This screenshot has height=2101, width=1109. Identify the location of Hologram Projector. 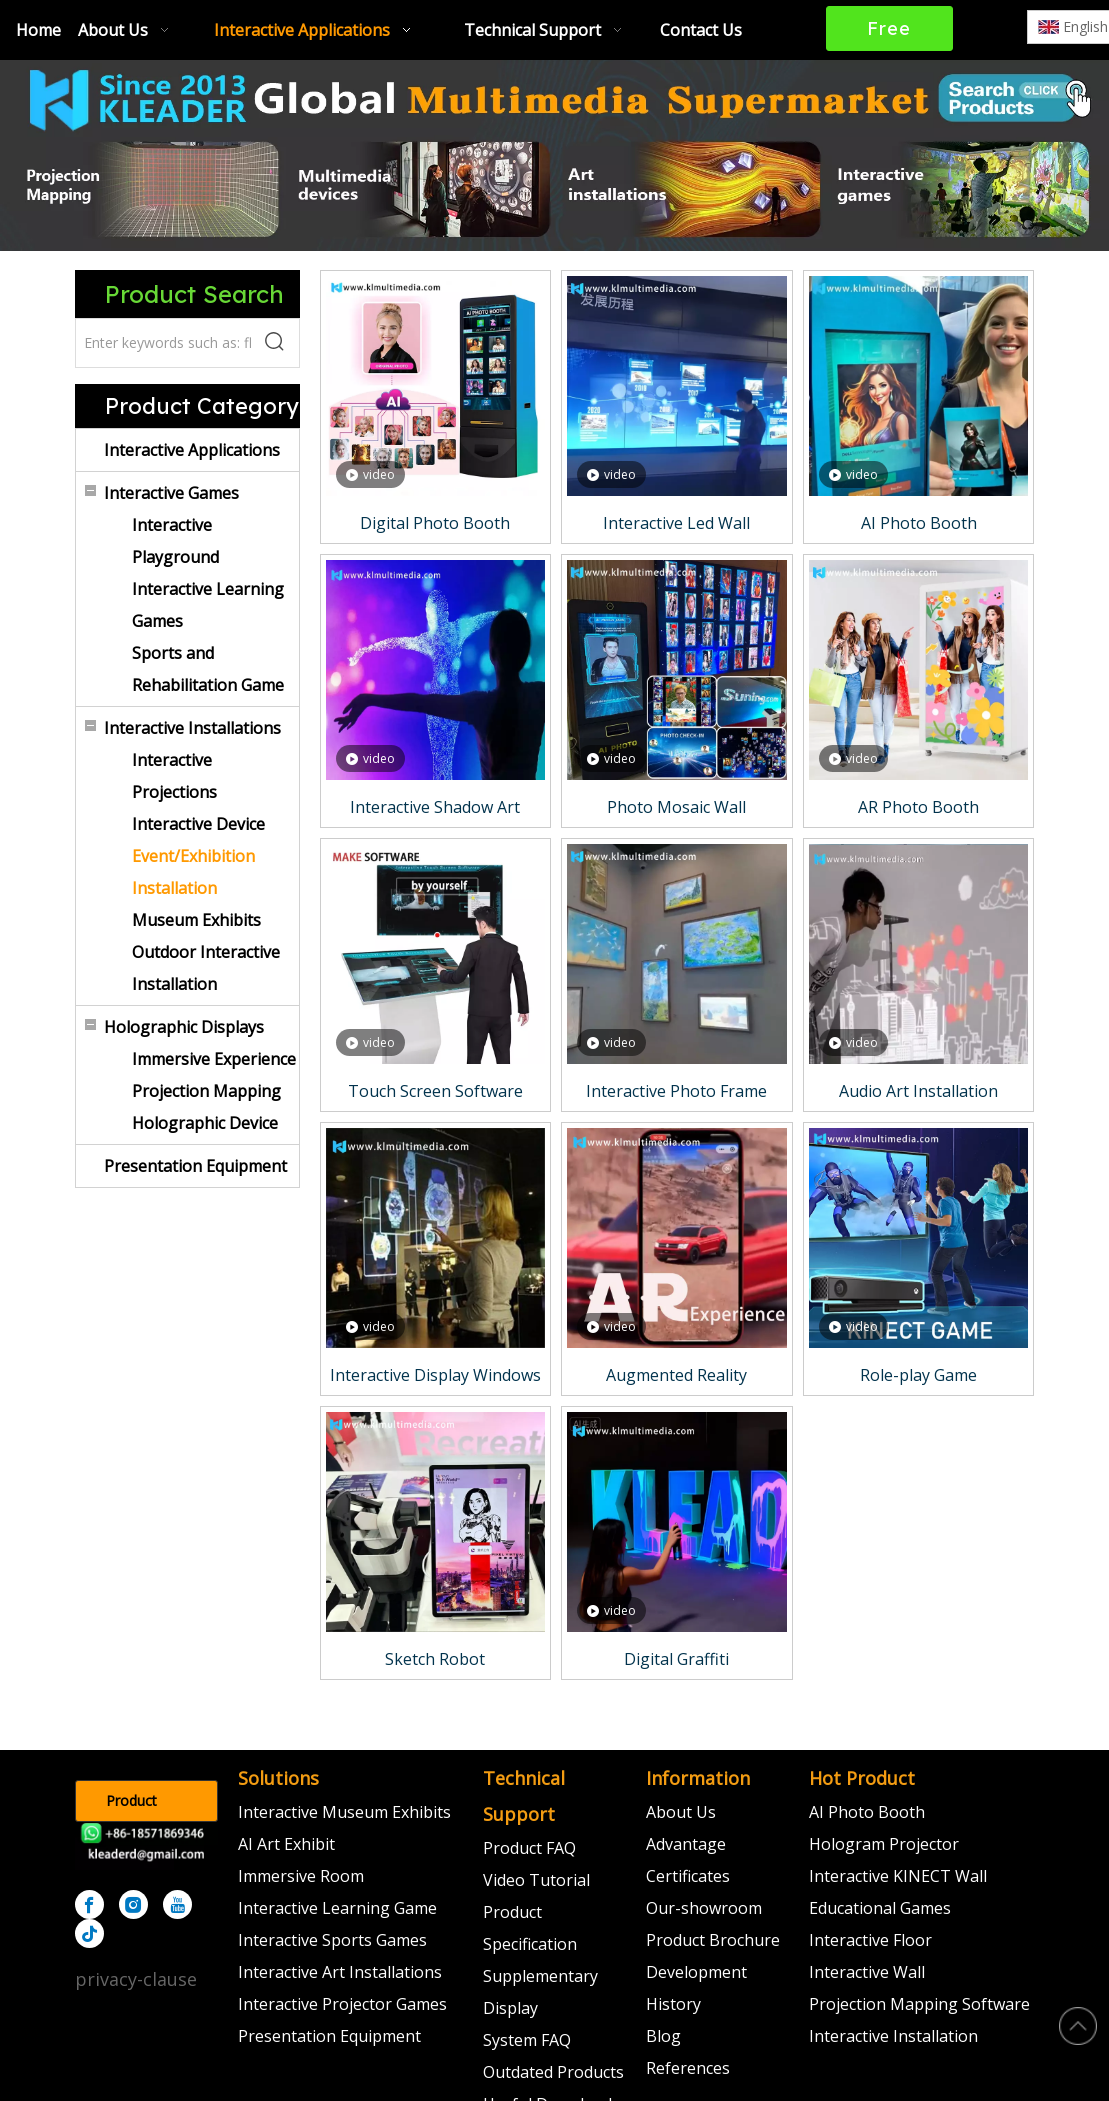
(884, 1844).